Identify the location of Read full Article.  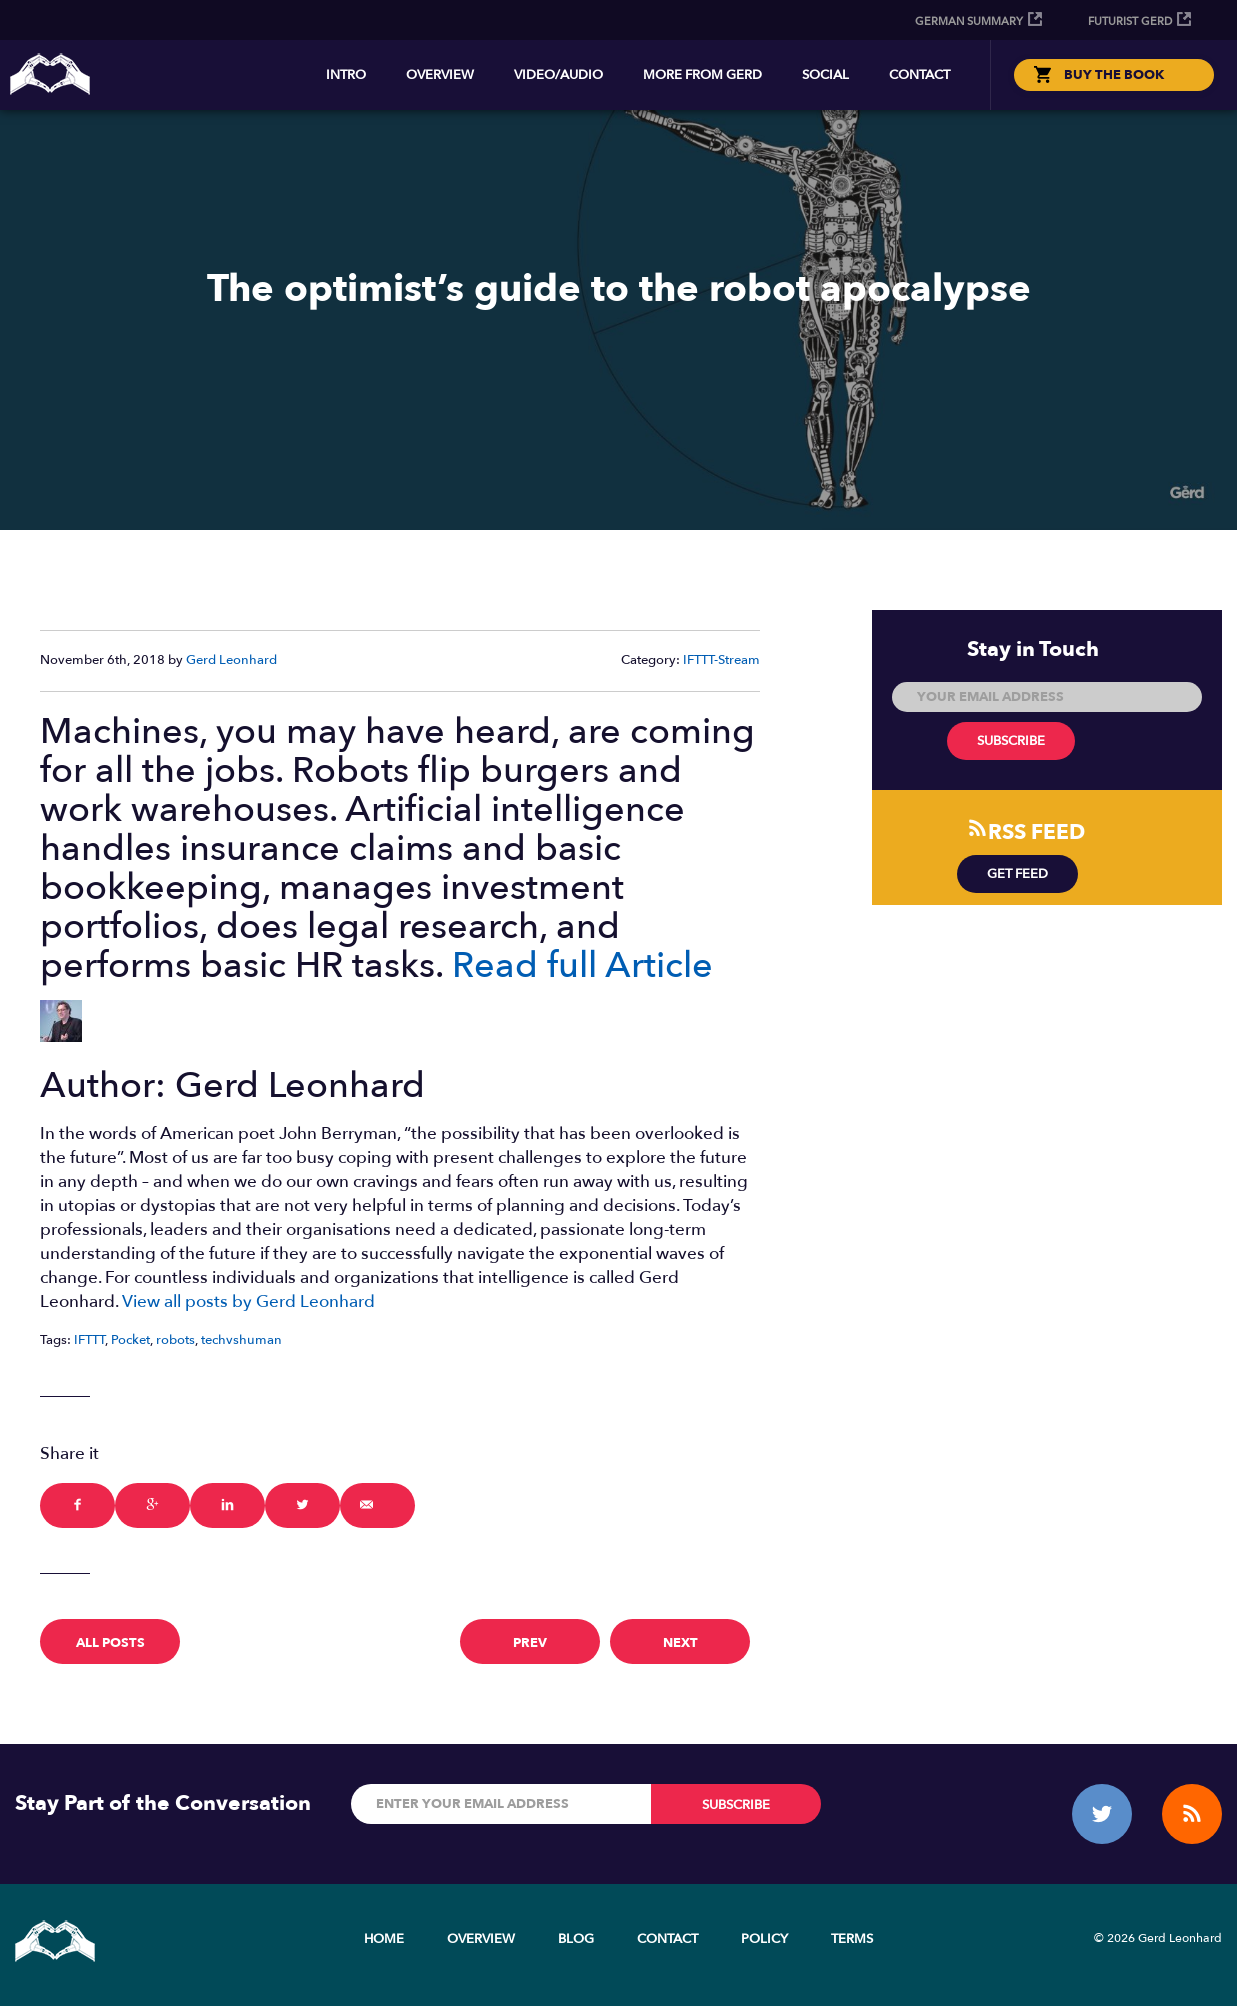
(582, 965).